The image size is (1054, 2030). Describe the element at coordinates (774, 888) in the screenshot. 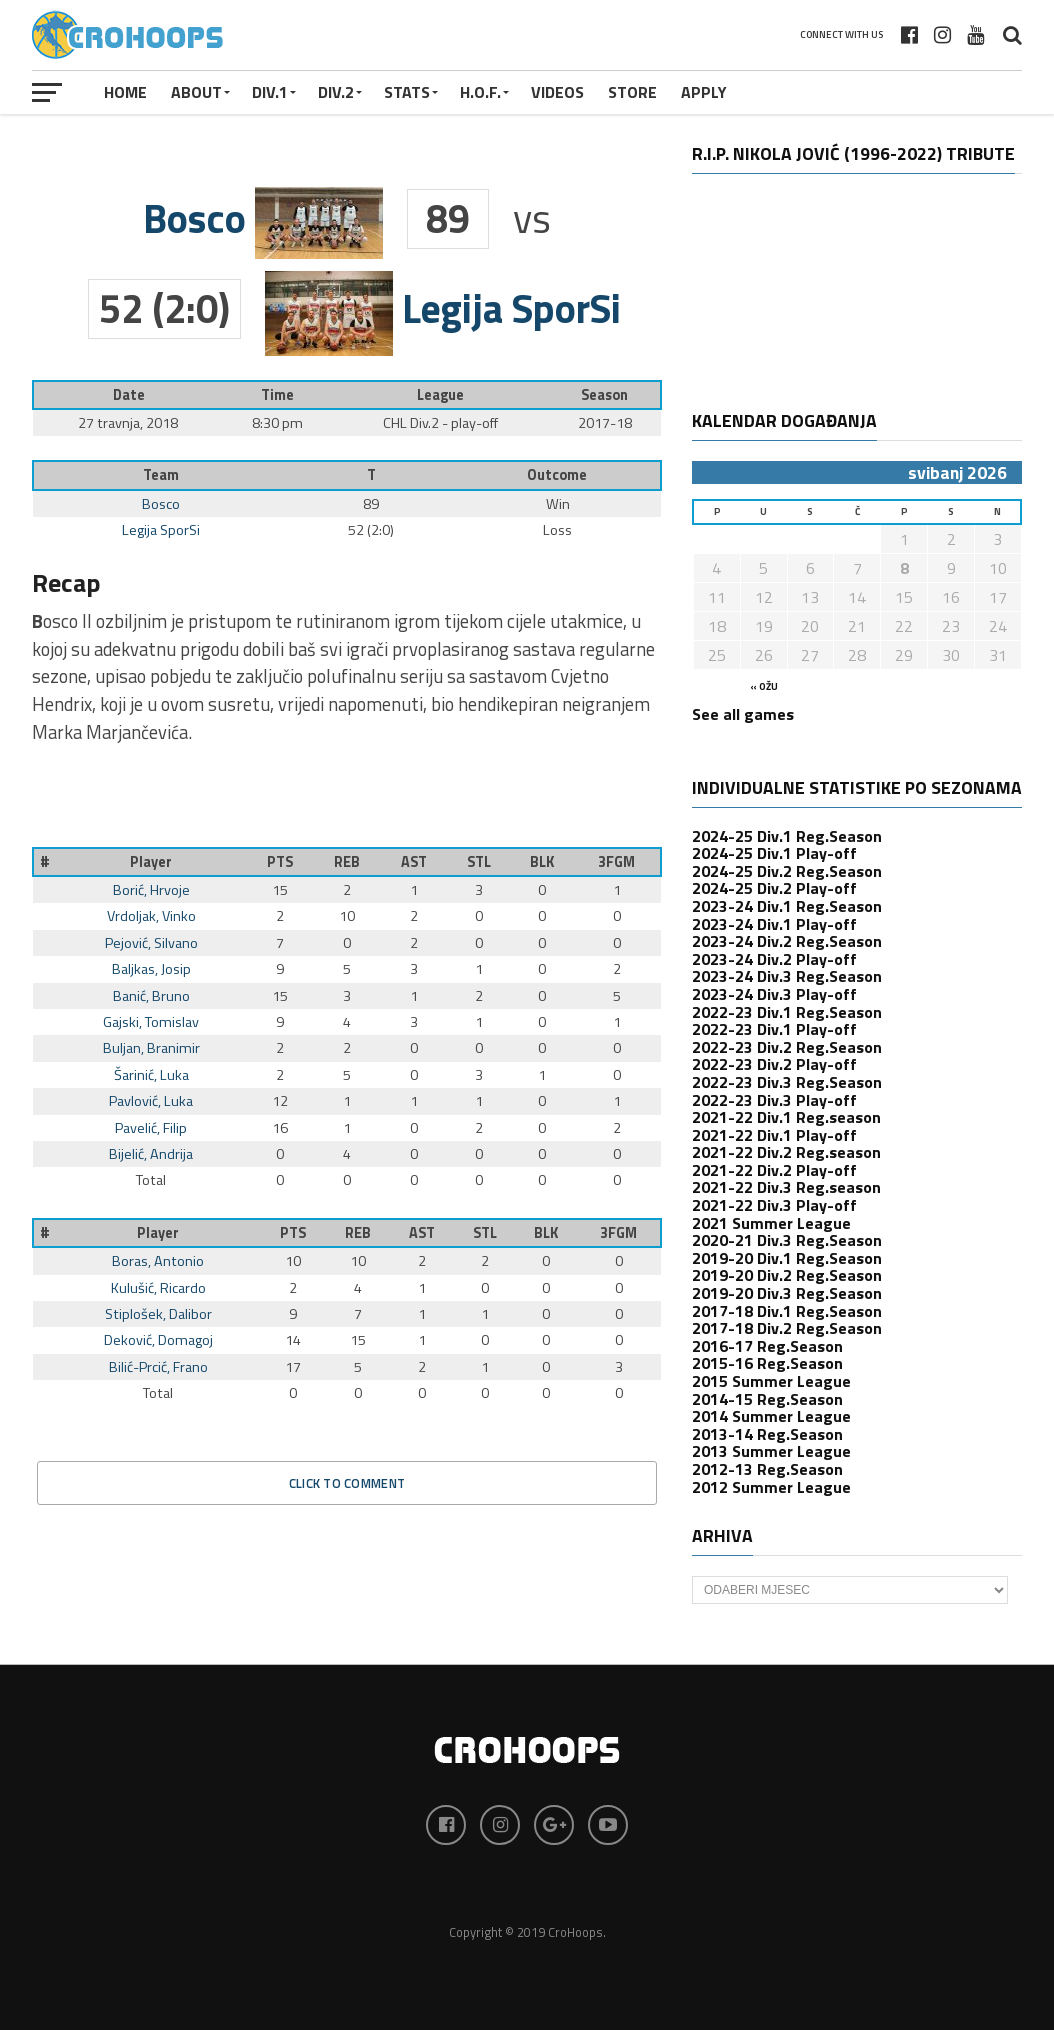

I see `2024-25 Div.2 Play-off` at that location.